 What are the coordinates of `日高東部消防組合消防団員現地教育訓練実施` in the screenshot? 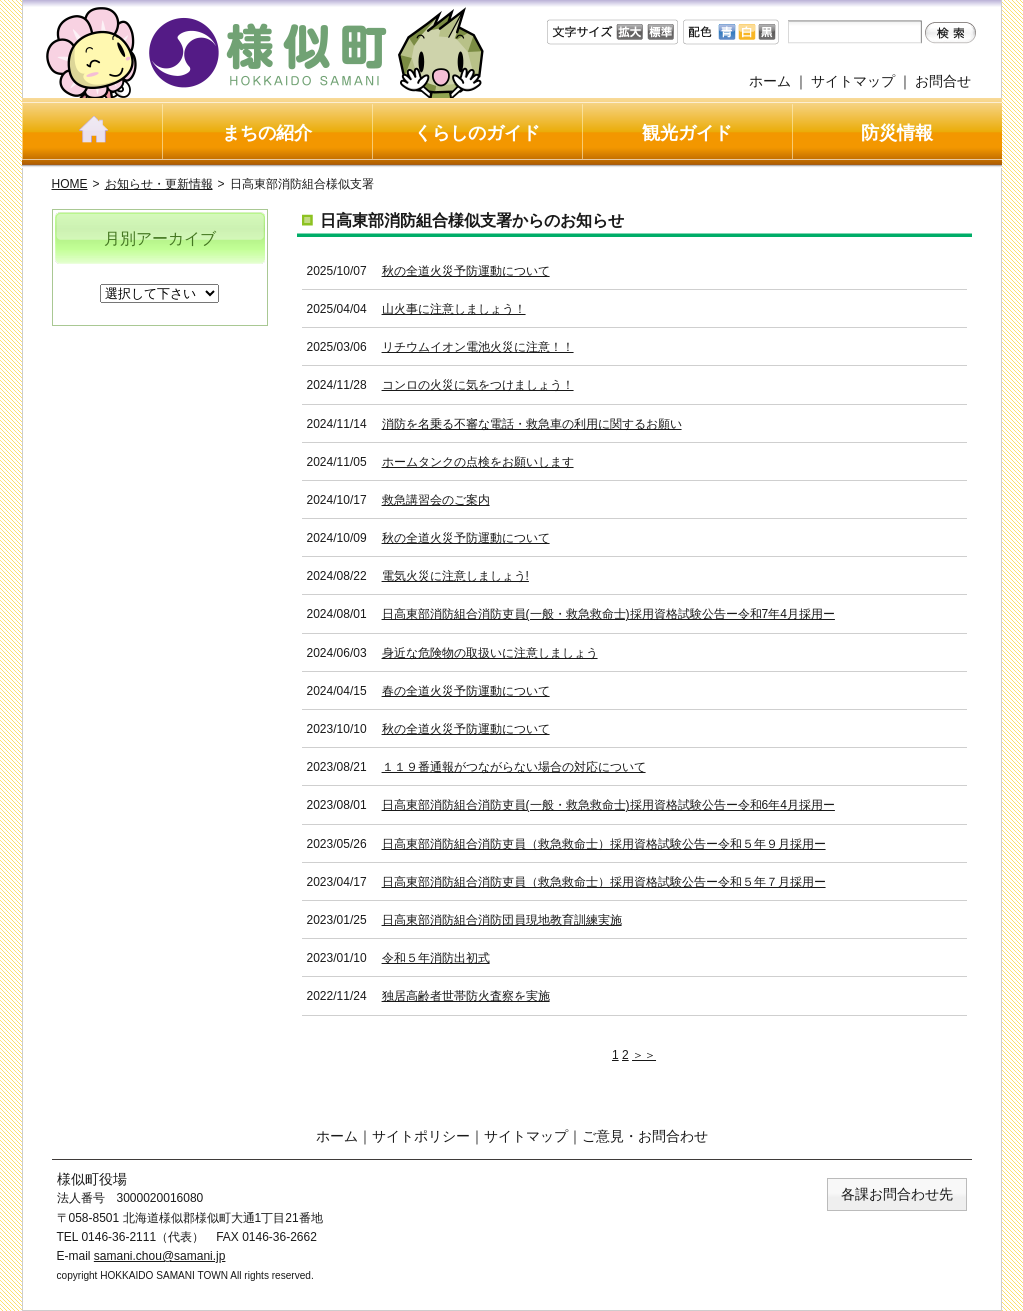 It's located at (502, 920).